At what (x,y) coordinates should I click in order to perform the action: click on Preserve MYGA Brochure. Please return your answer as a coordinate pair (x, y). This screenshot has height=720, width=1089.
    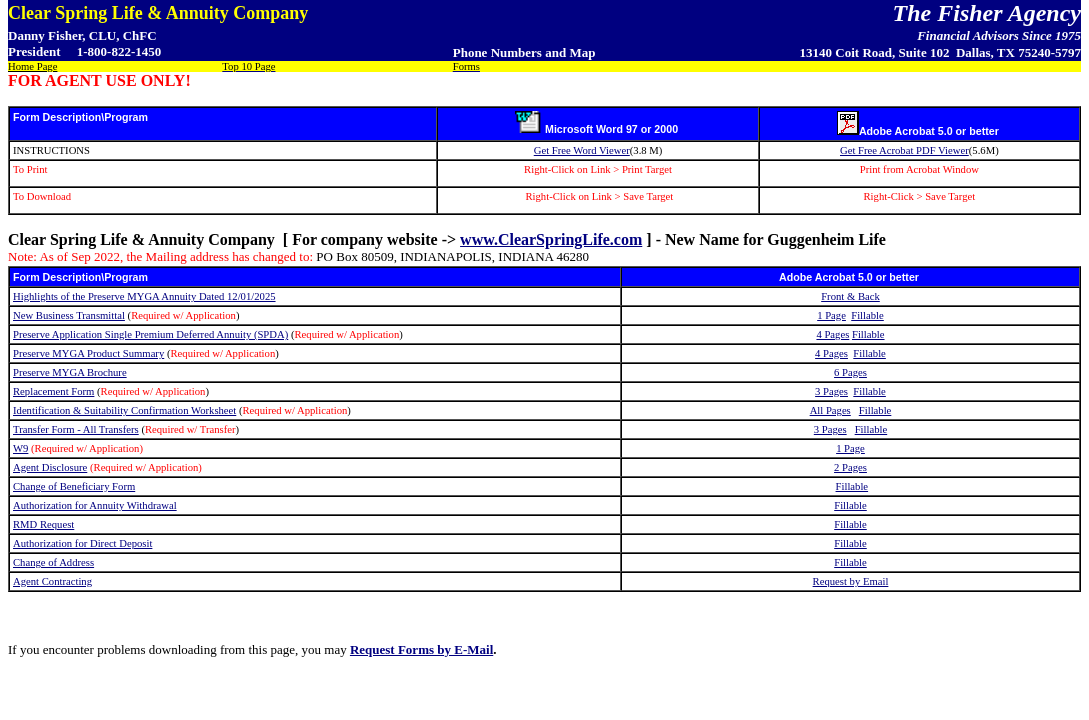
    Looking at the image, I should click on (70, 372).